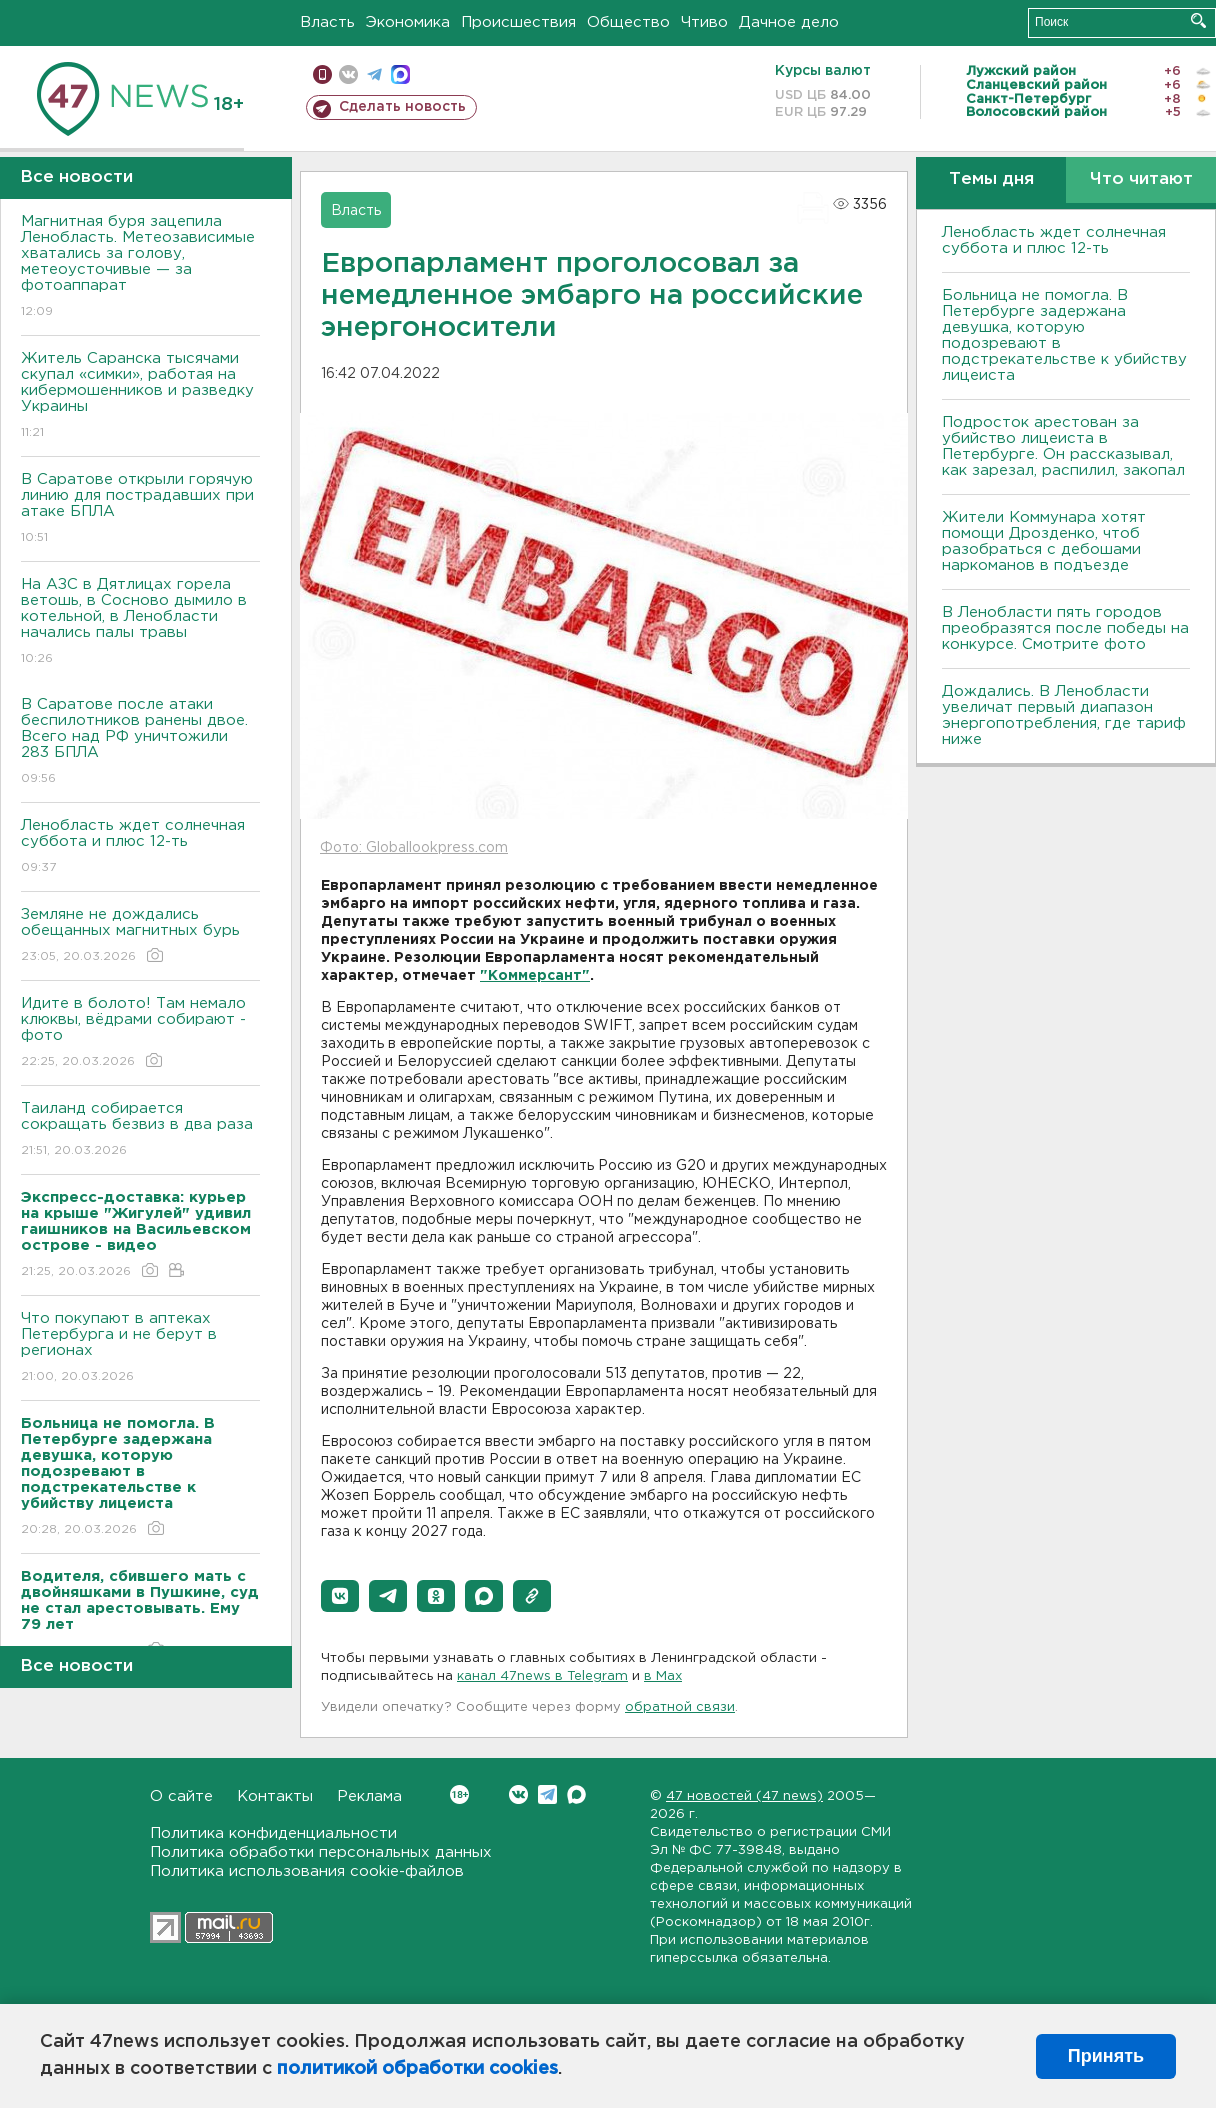  I want to click on Земляне не дождались обещанных магнитных бурь, so click(140, 936).